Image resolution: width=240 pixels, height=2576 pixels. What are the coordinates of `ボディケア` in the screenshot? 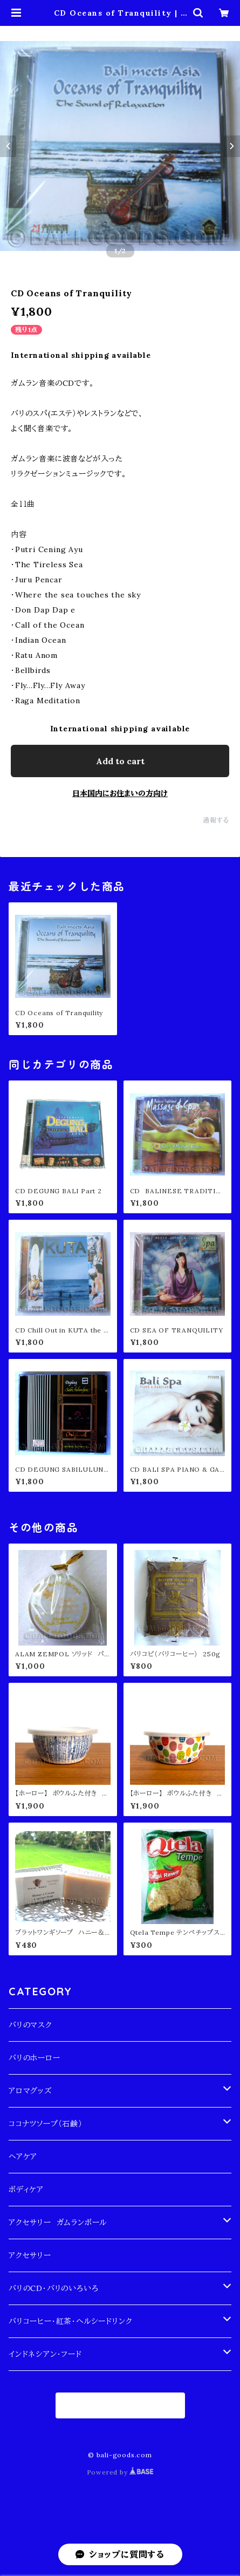 It's located at (26, 2189).